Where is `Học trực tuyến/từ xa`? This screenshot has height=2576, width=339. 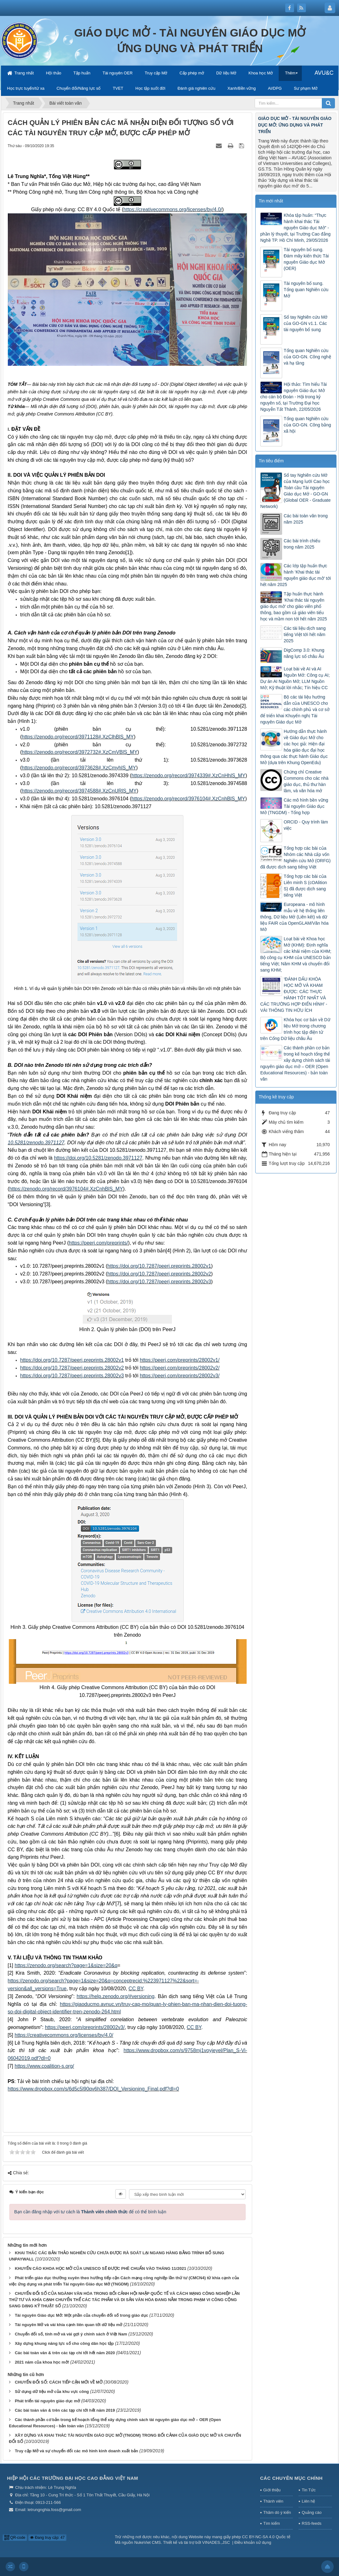
Học trực tuyến/từ xa is located at coordinates (26, 88).